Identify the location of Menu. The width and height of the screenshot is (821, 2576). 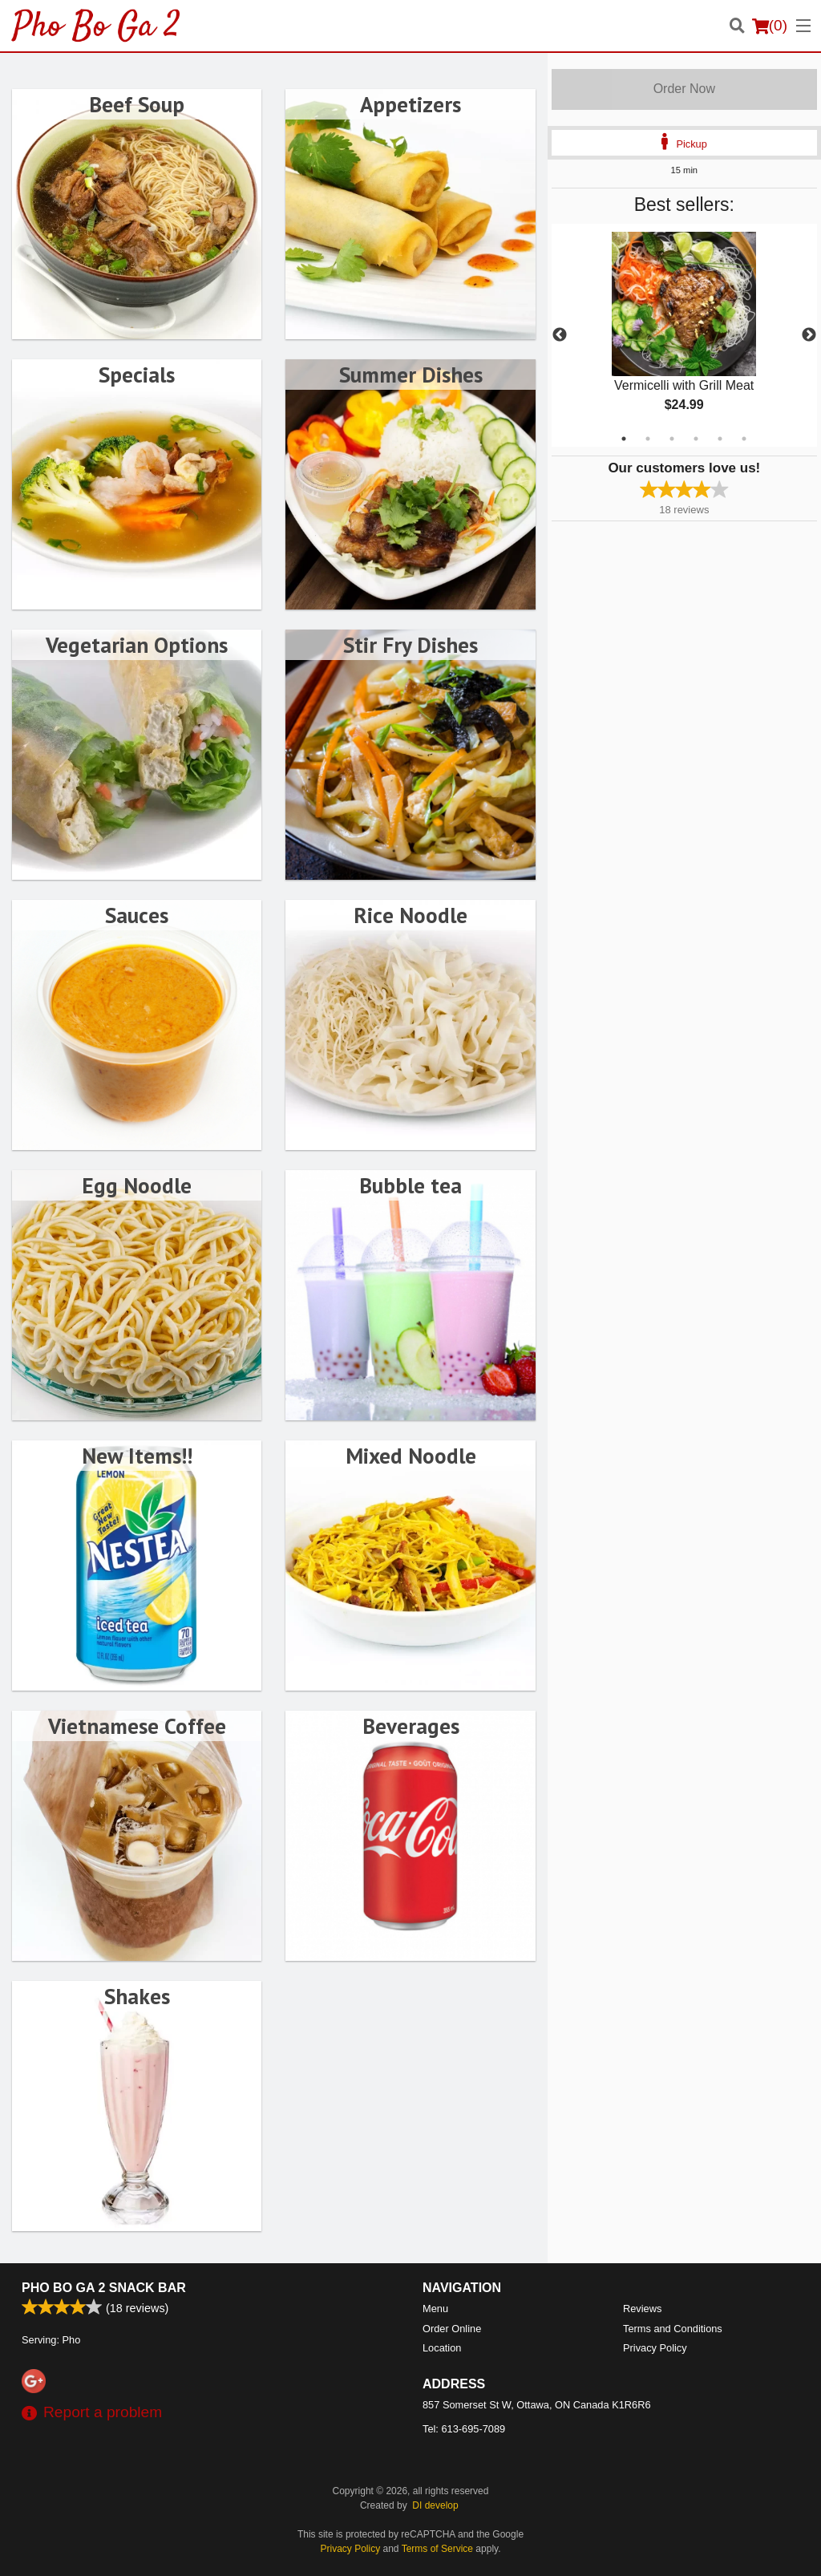
(435, 2309).